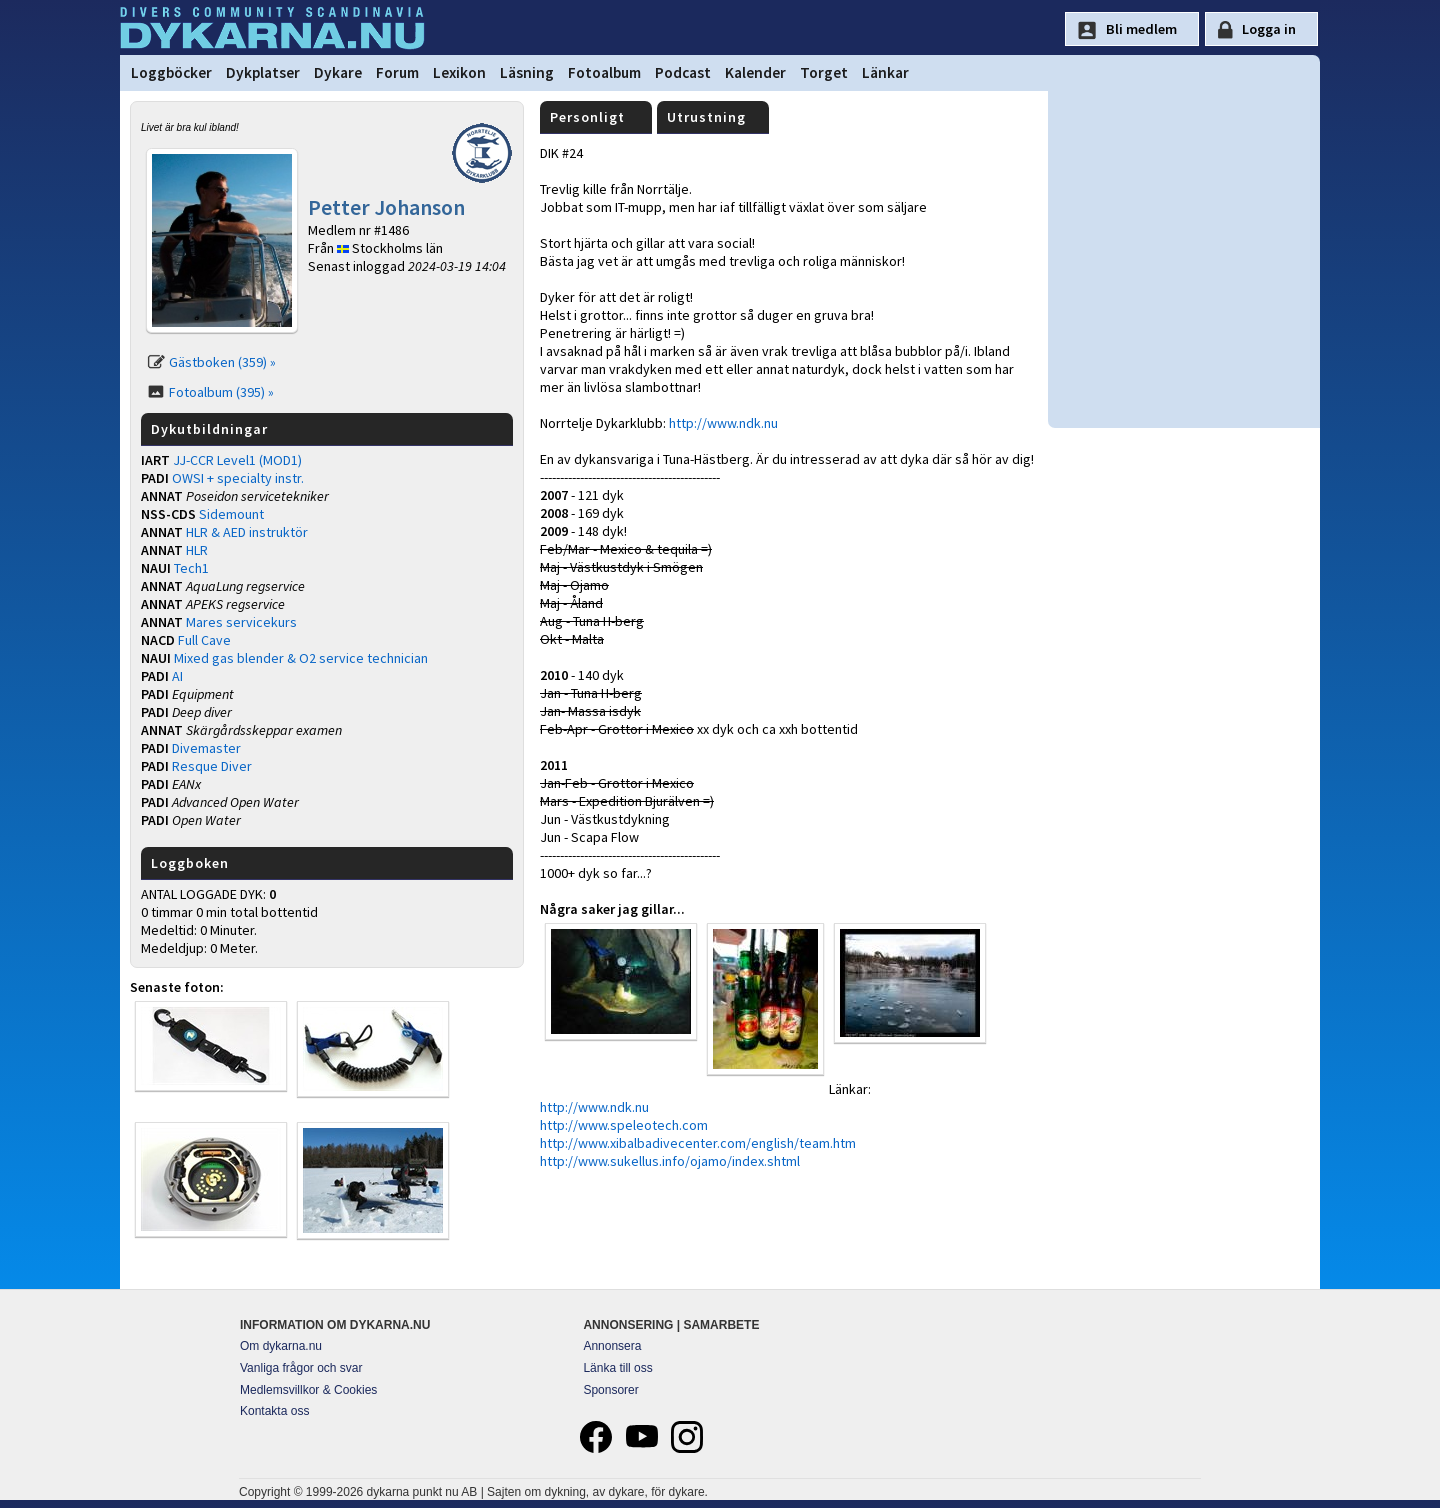  Describe the element at coordinates (206, 748) in the screenshot. I see `Divemaster` at that location.